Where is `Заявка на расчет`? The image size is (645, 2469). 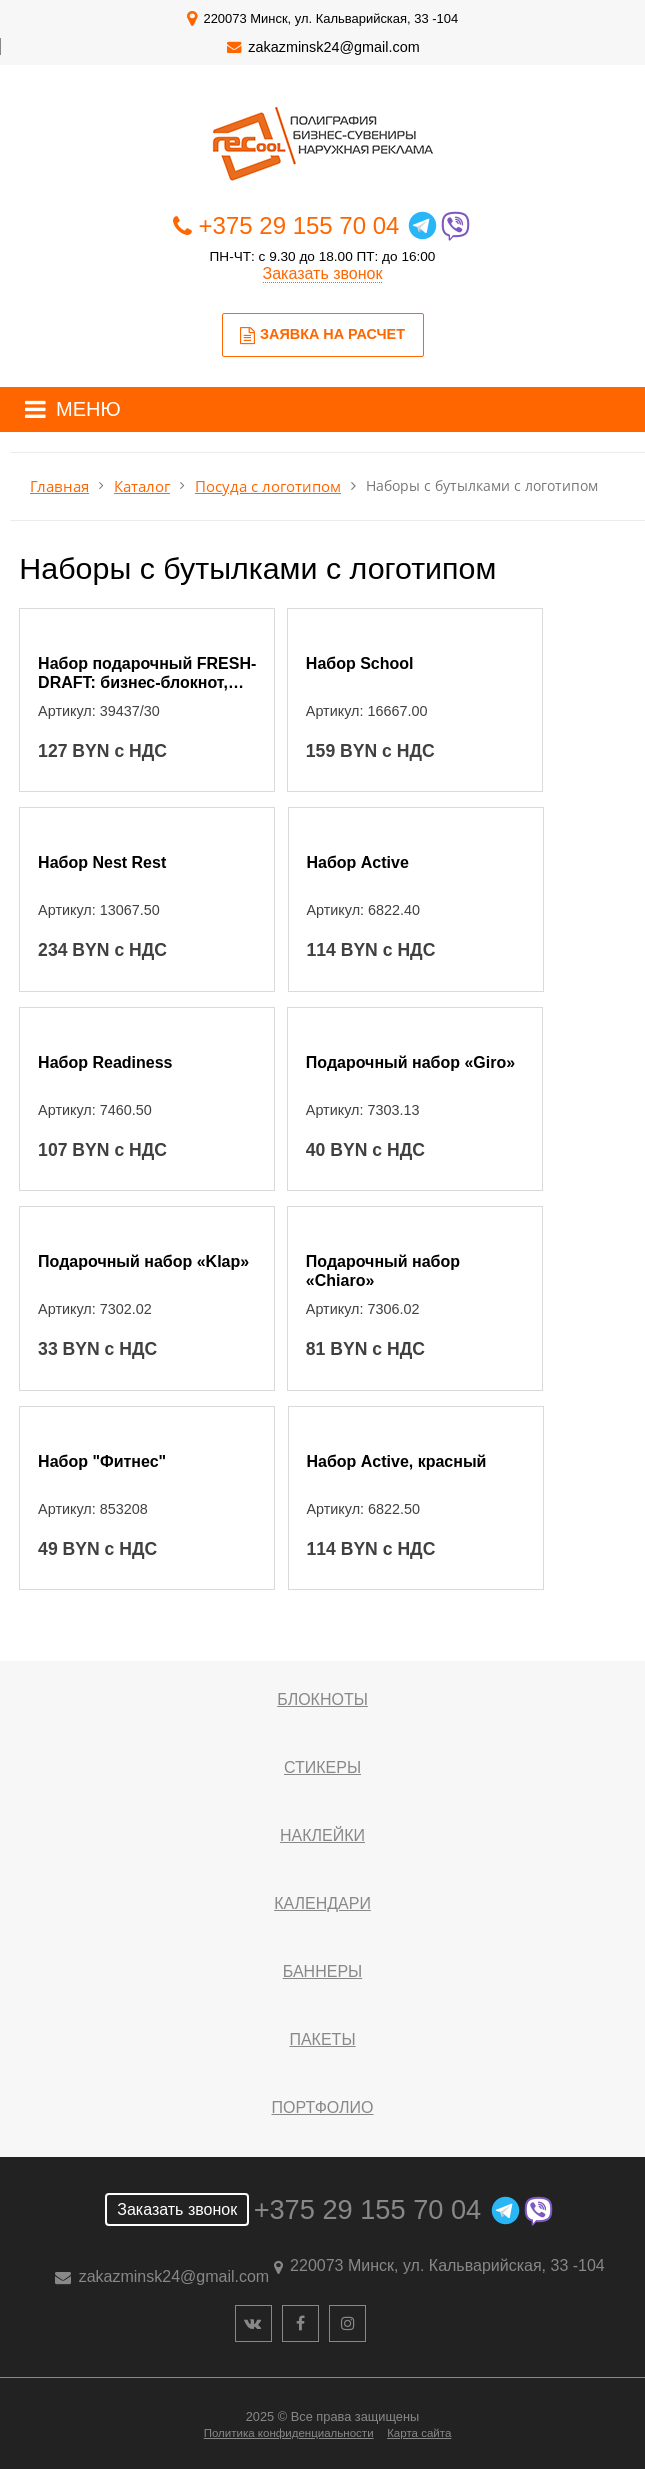 Заявка на расчет is located at coordinates (322, 335).